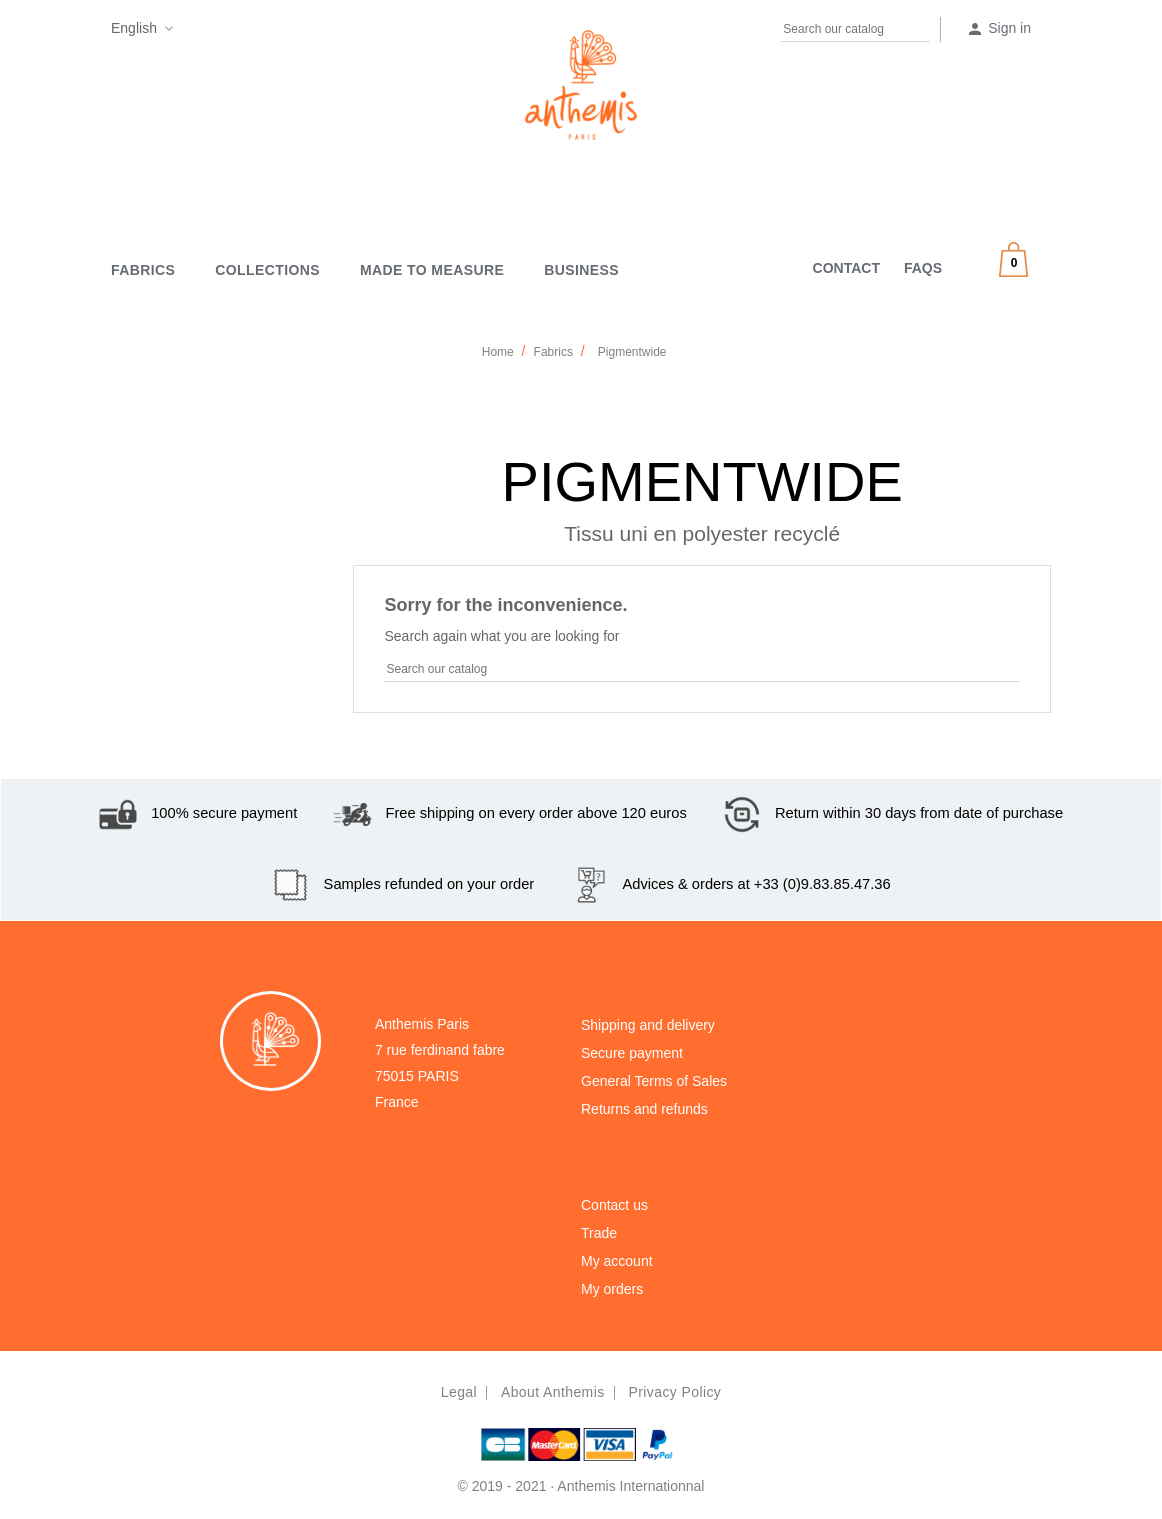 Image resolution: width=1162 pixels, height=1519 pixels. Describe the element at coordinates (143, 270) in the screenshot. I see `Fabrics` at that location.